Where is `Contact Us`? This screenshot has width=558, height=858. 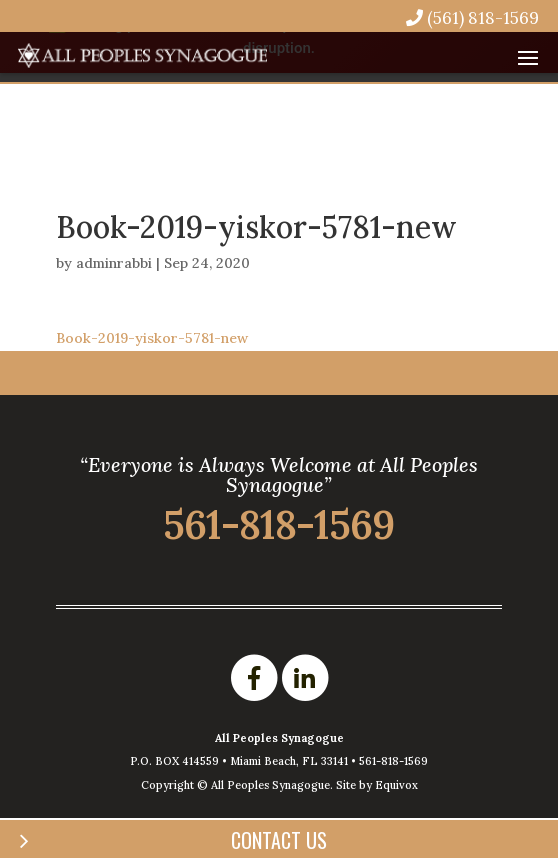 Contact Us is located at coordinates (279, 840).